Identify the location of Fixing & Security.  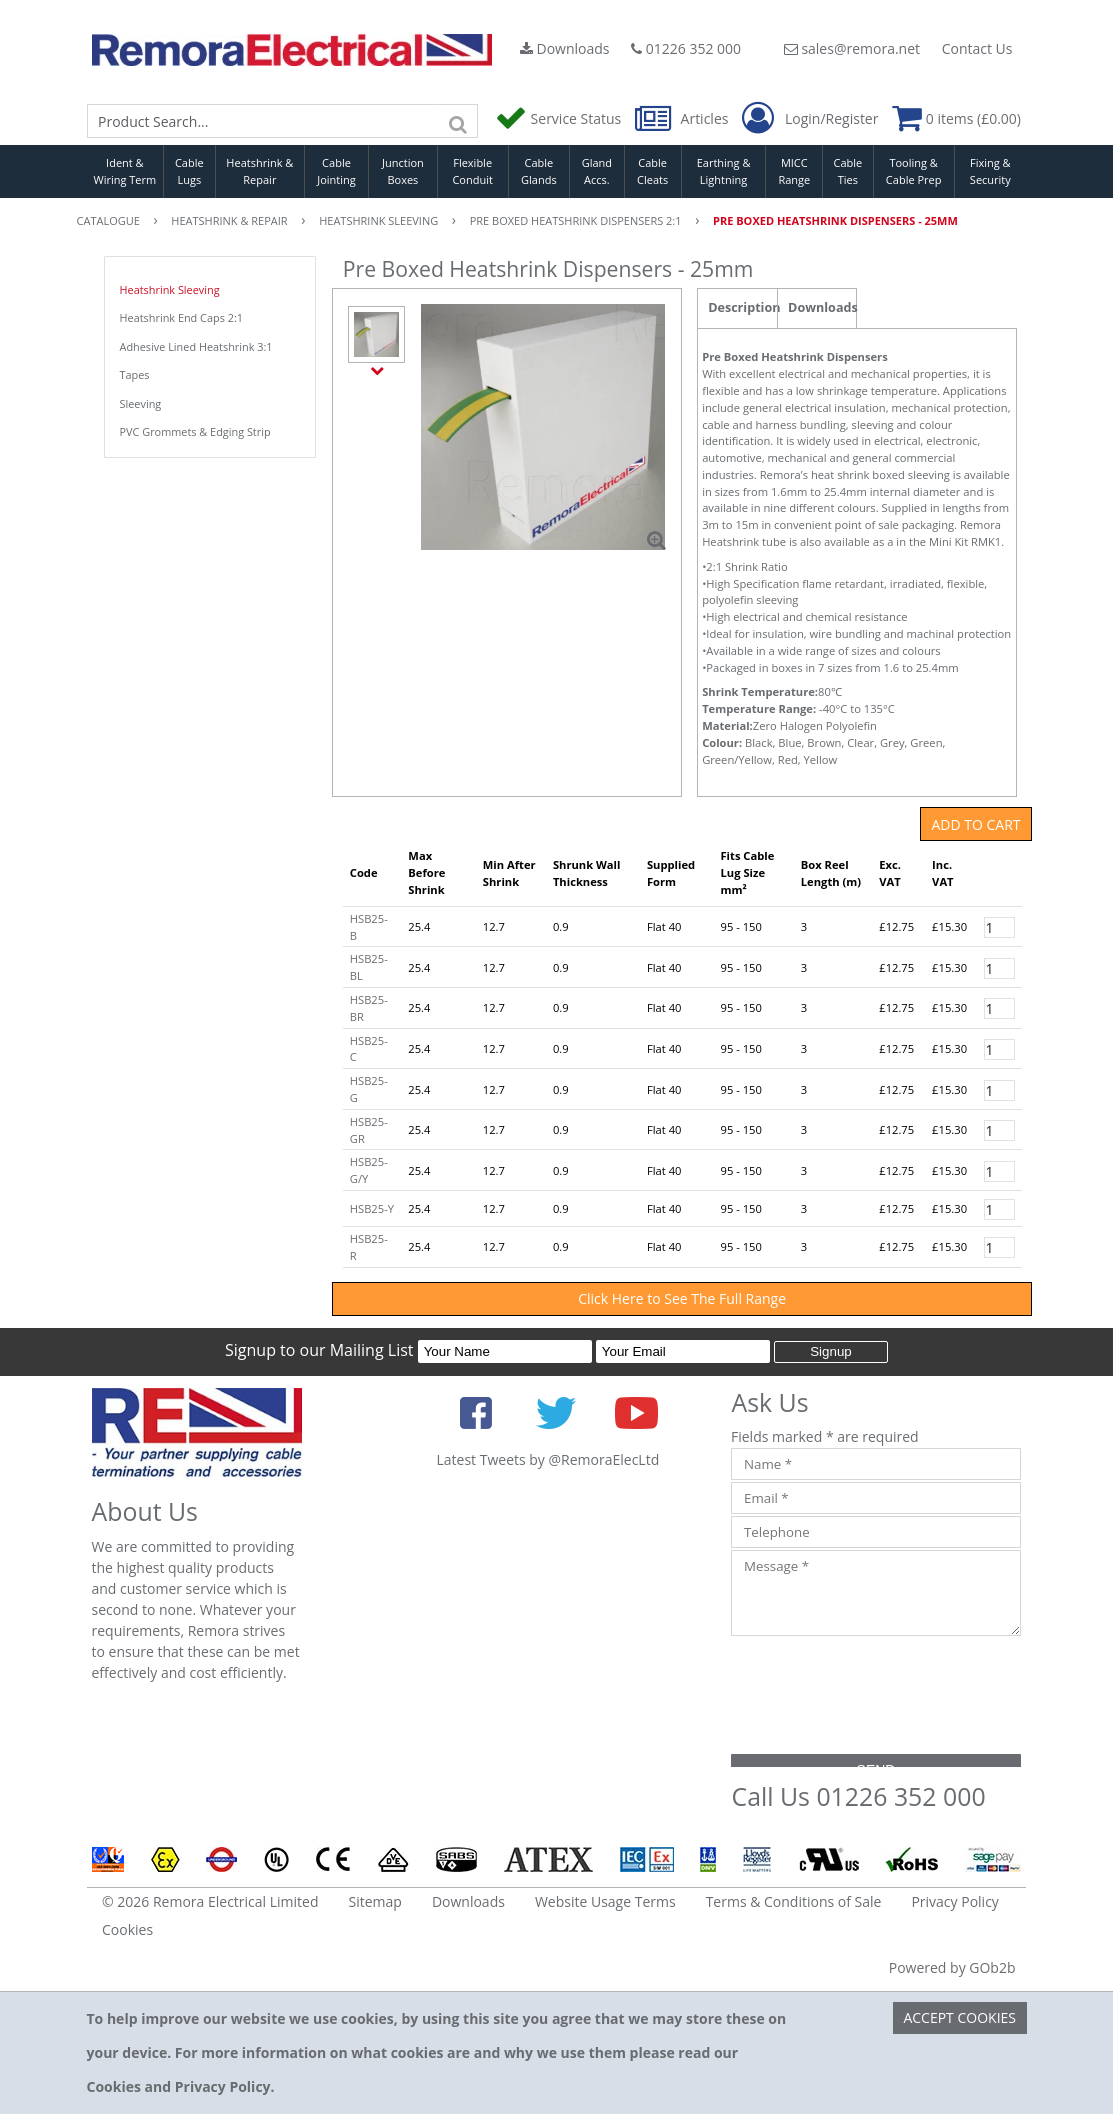
(990, 171).